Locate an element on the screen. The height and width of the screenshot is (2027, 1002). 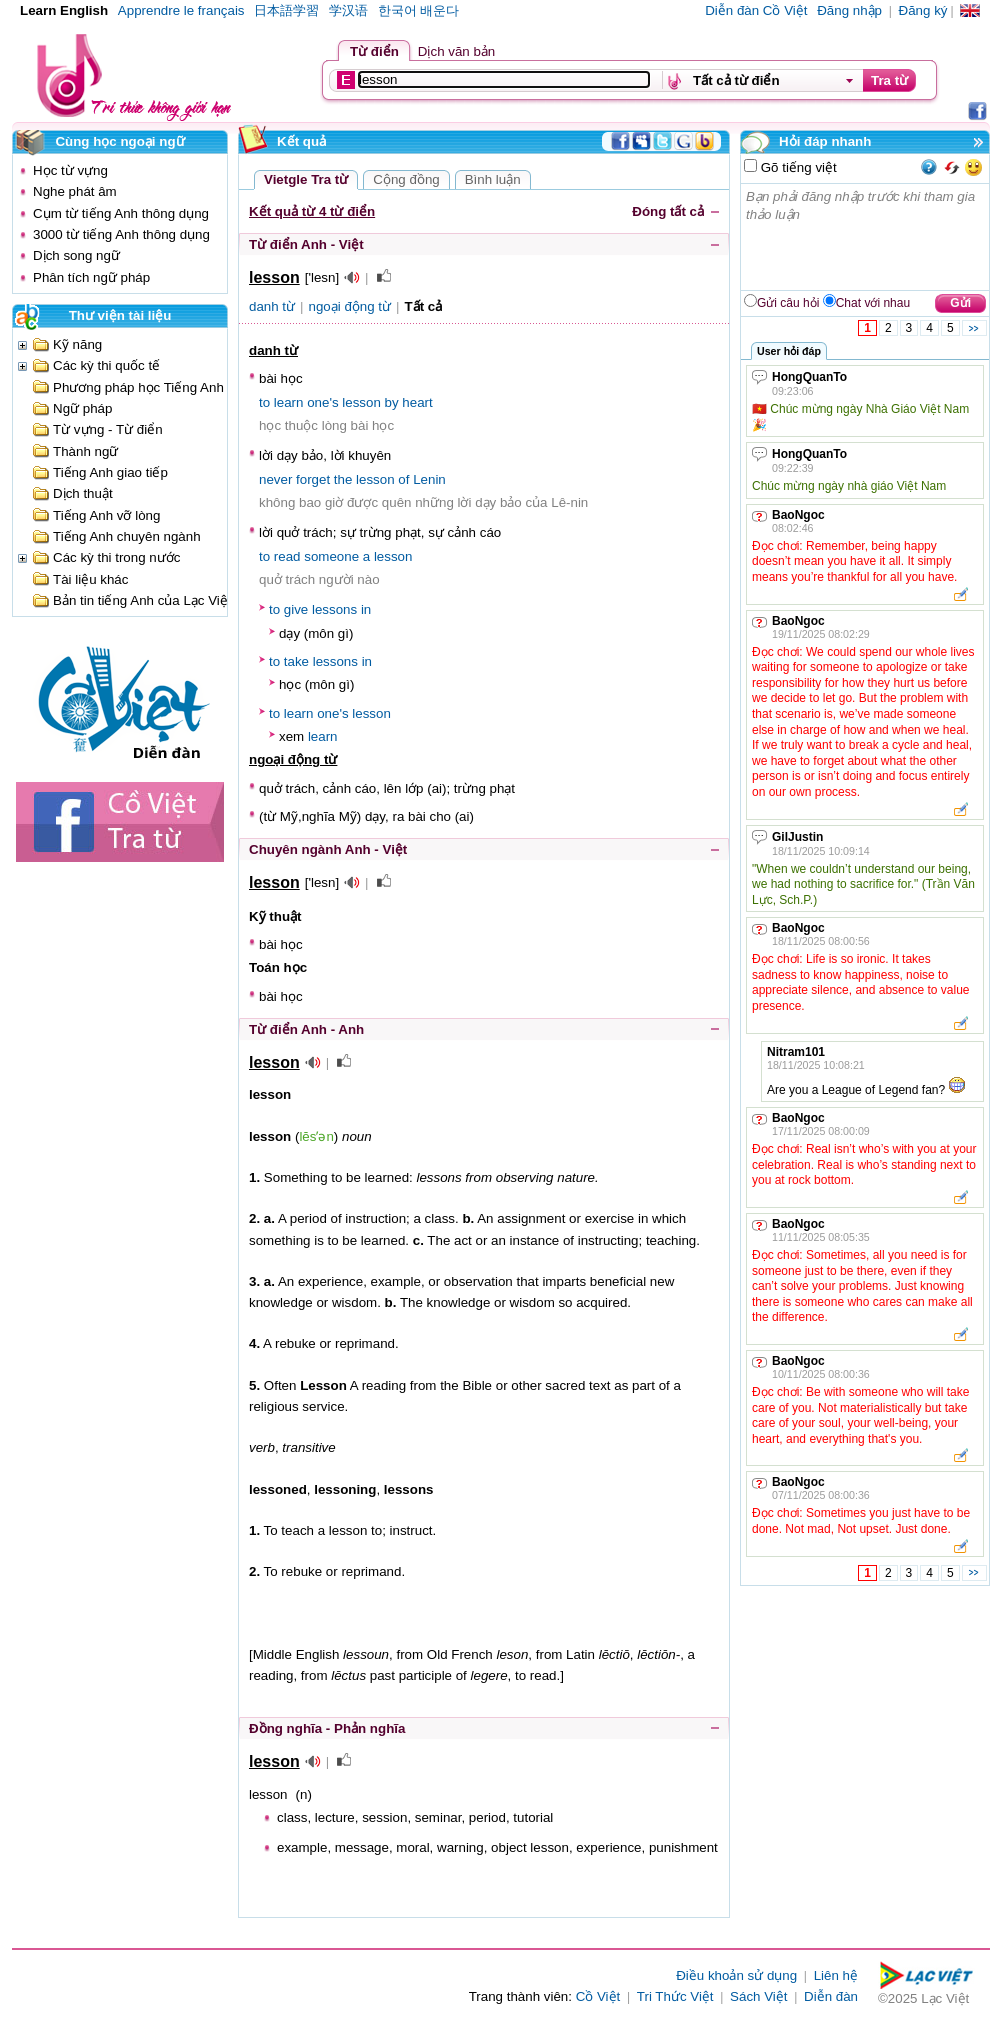
forget is located at coordinates (313, 479).